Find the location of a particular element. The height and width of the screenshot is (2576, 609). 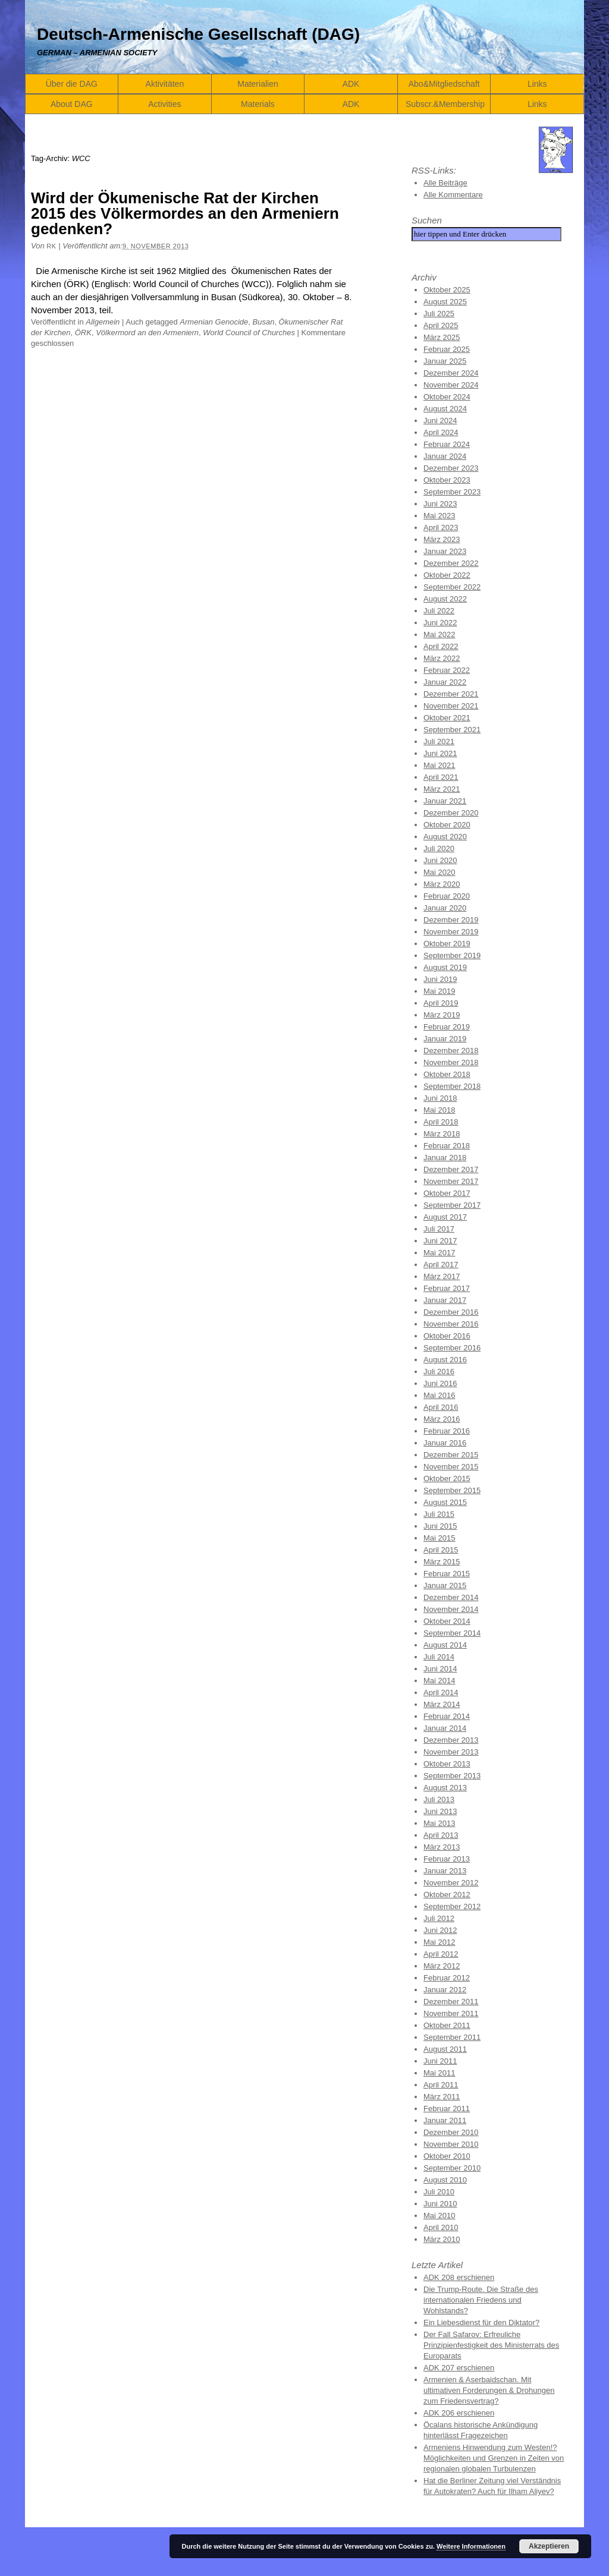

Dezember 2011 is located at coordinates (451, 2001).